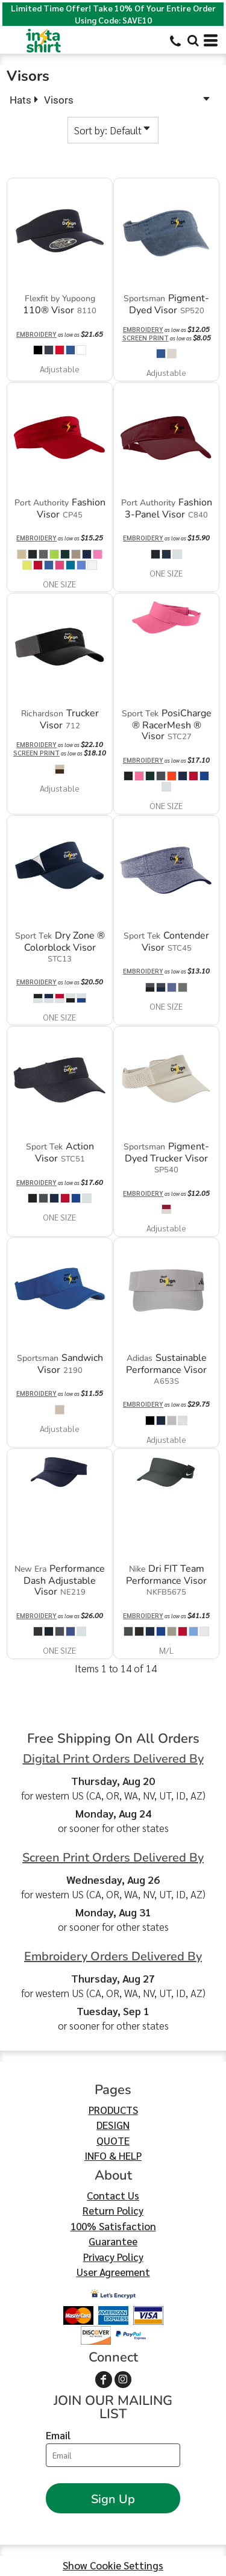 The width and height of the screenshot is (226, 2576). I want to click on DESIGN, so click(113, 2124).